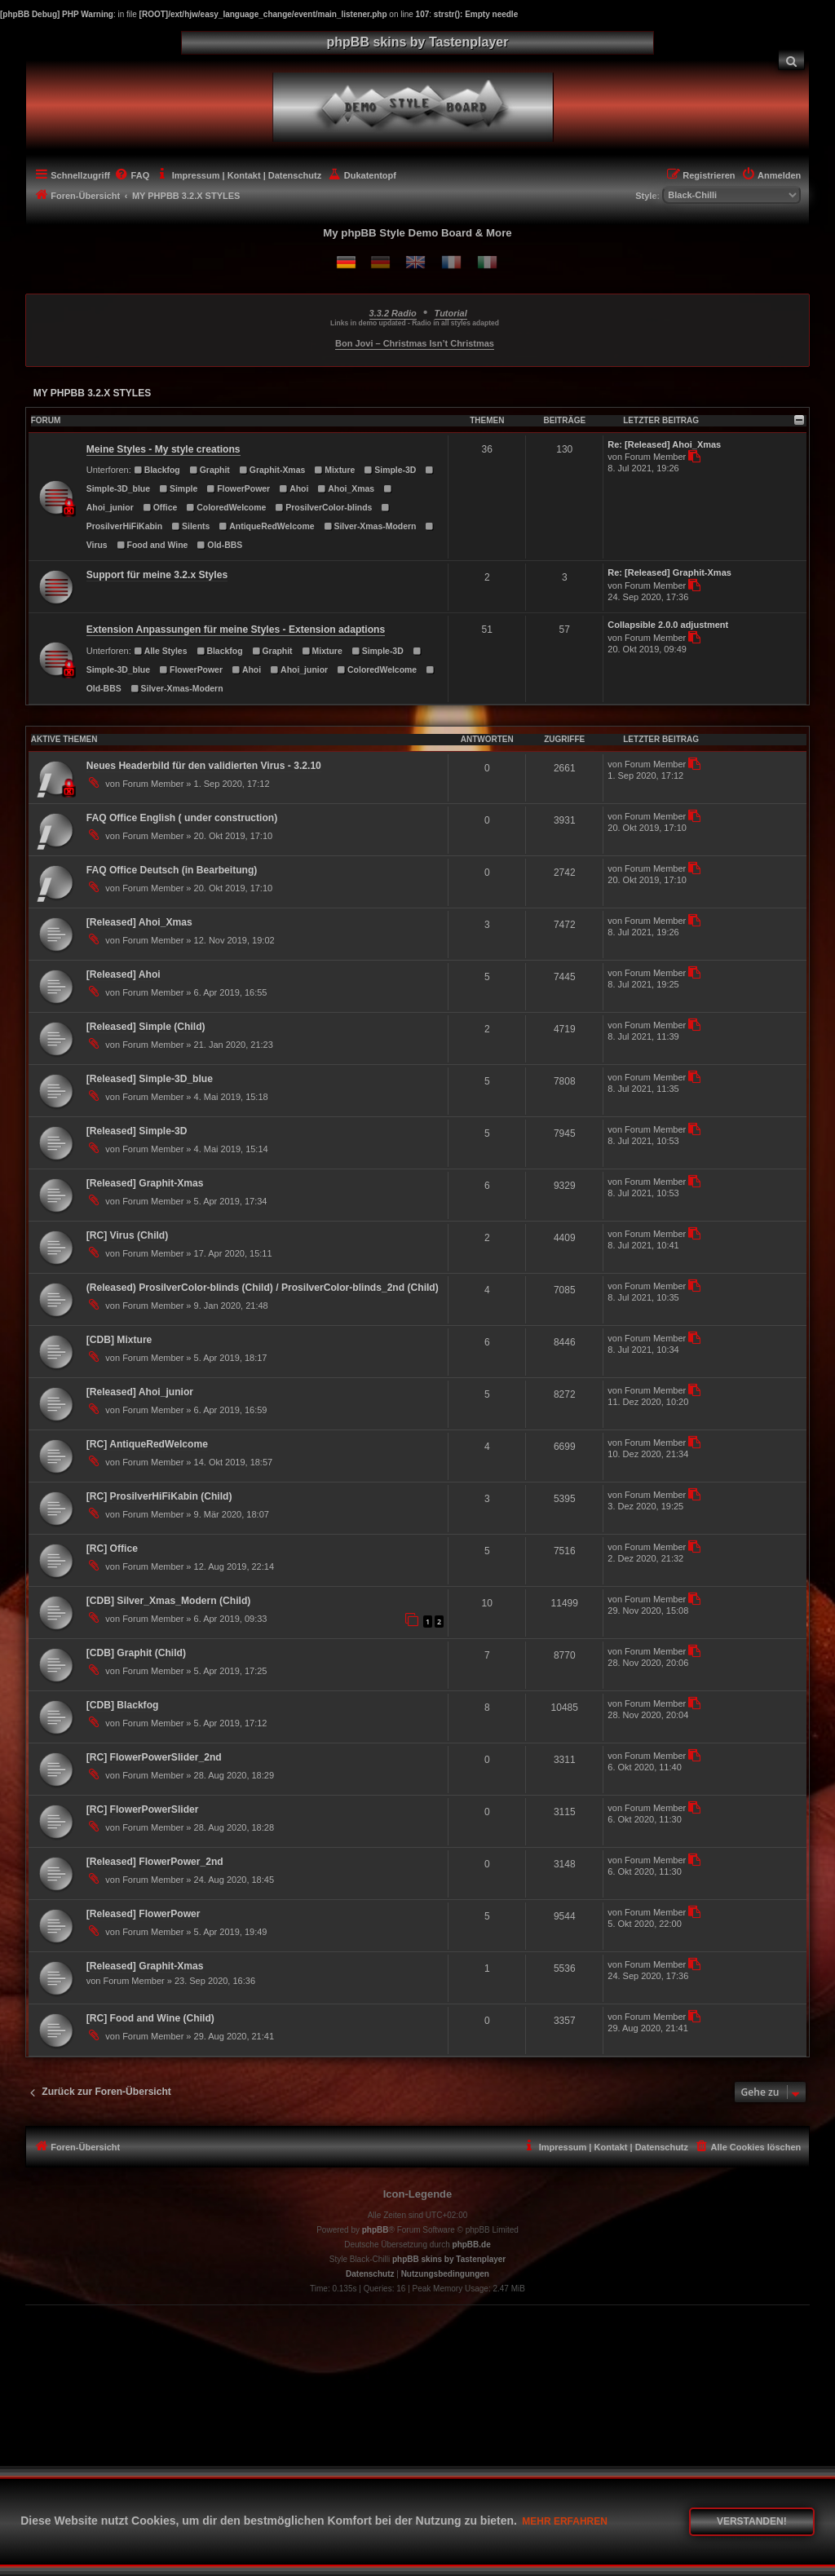  What do you see at coordinates (172, 870) in the screenshot?
I see `FAQ Office Deutsch (in Bearbeitung)` at bounding box center [172, 870].